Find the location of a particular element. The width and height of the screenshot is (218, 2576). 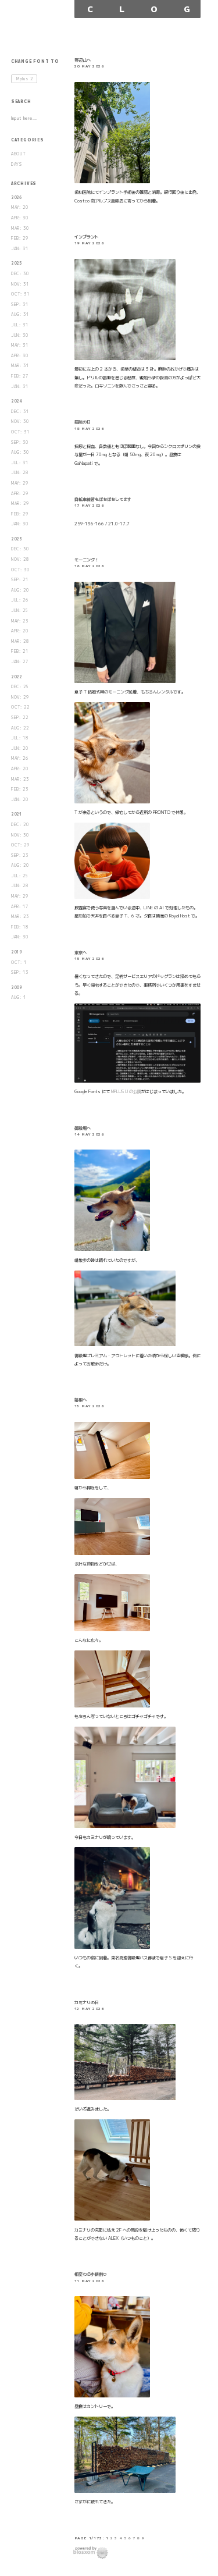

OCT: 30 is located at coordinates (20, 569).